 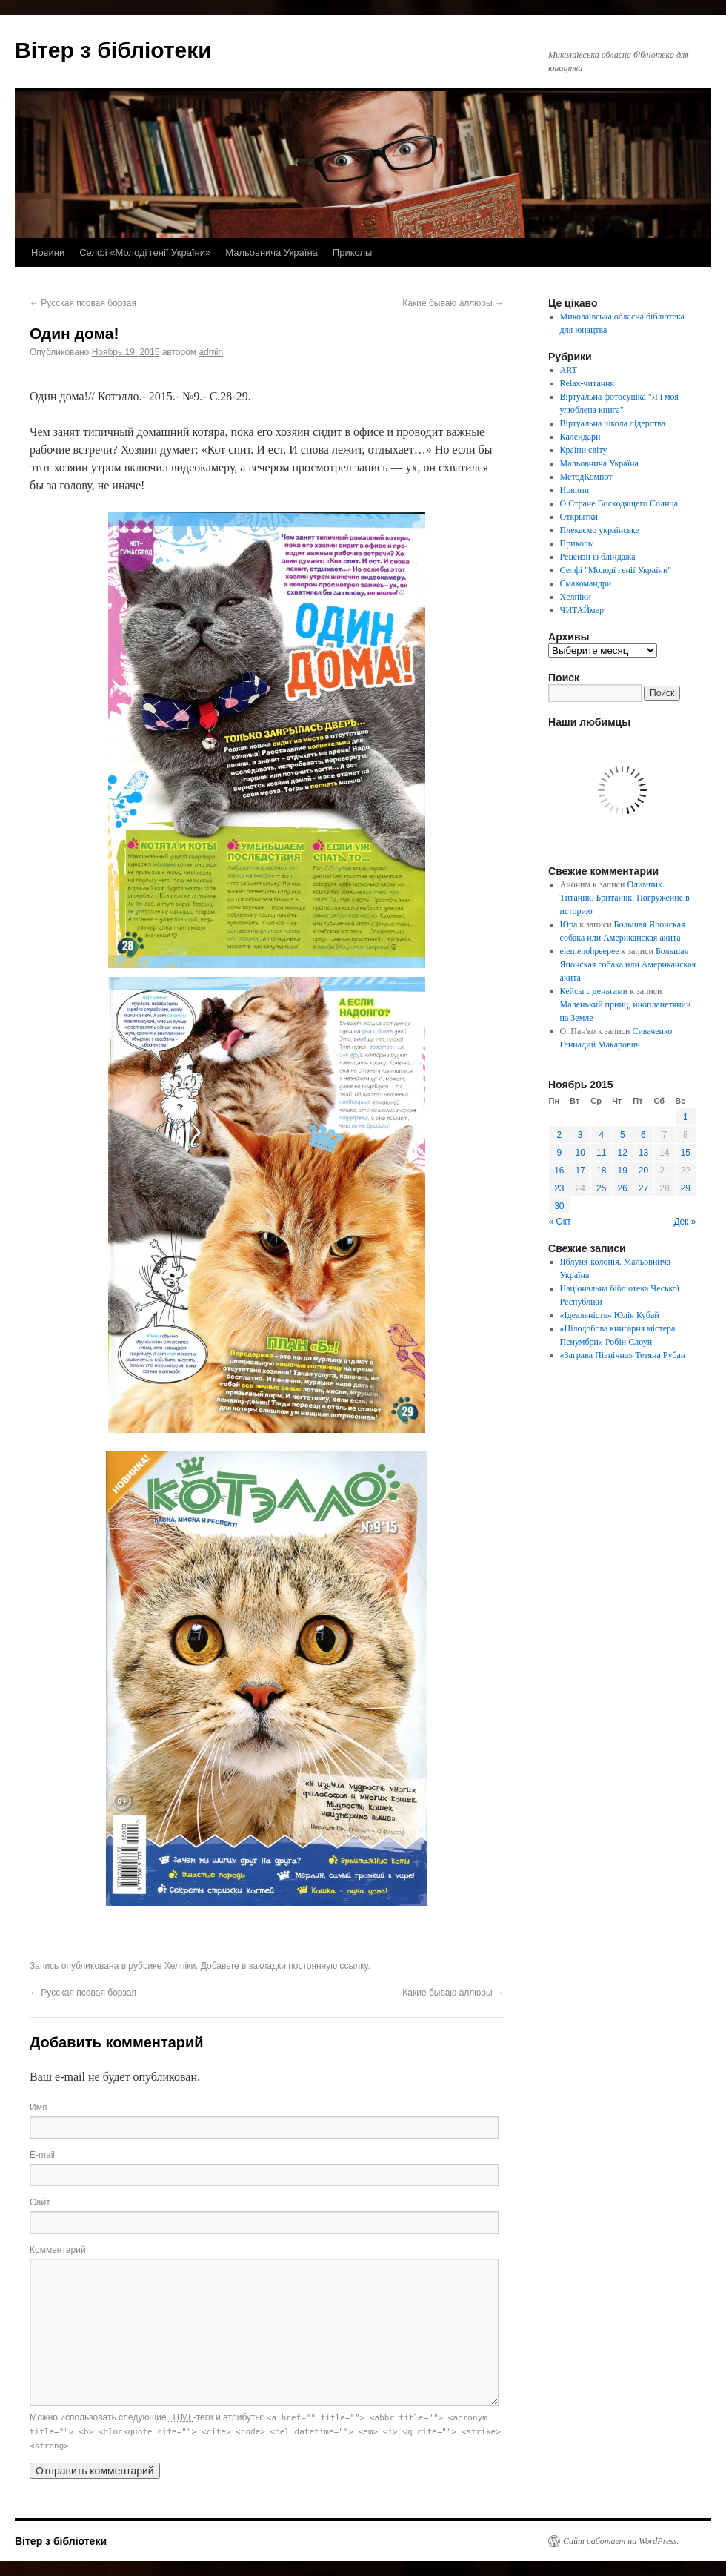 What do you see at coordinates (580, 436) in the screenshot?
I see `Календари` at bounding box center [580, 436].